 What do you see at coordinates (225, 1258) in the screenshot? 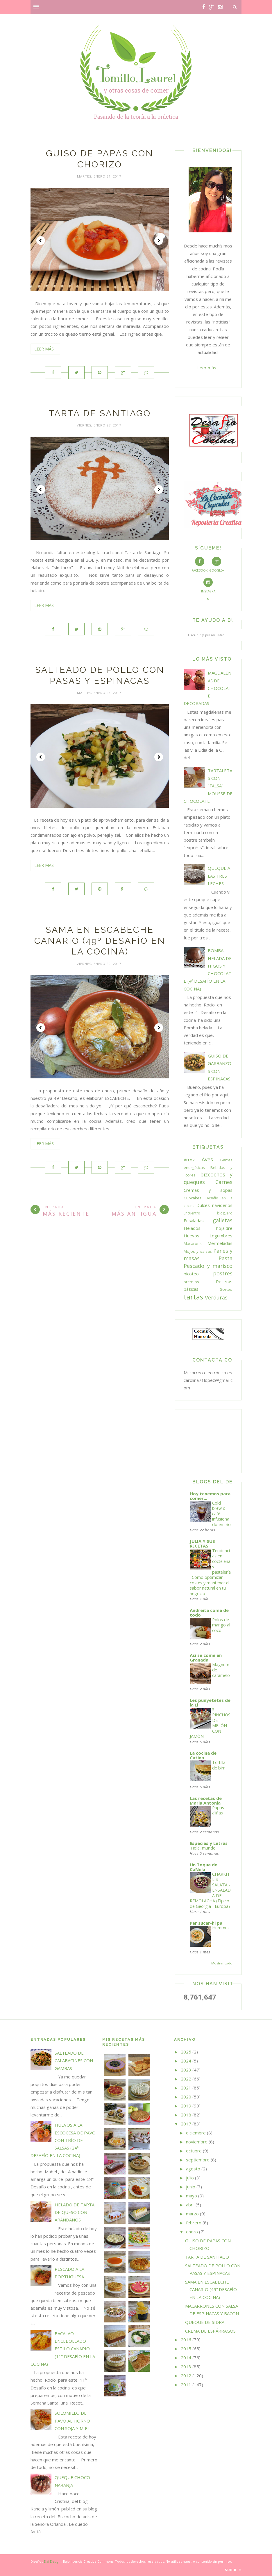
I see `Pasta` at bounding box center [225, 1258].